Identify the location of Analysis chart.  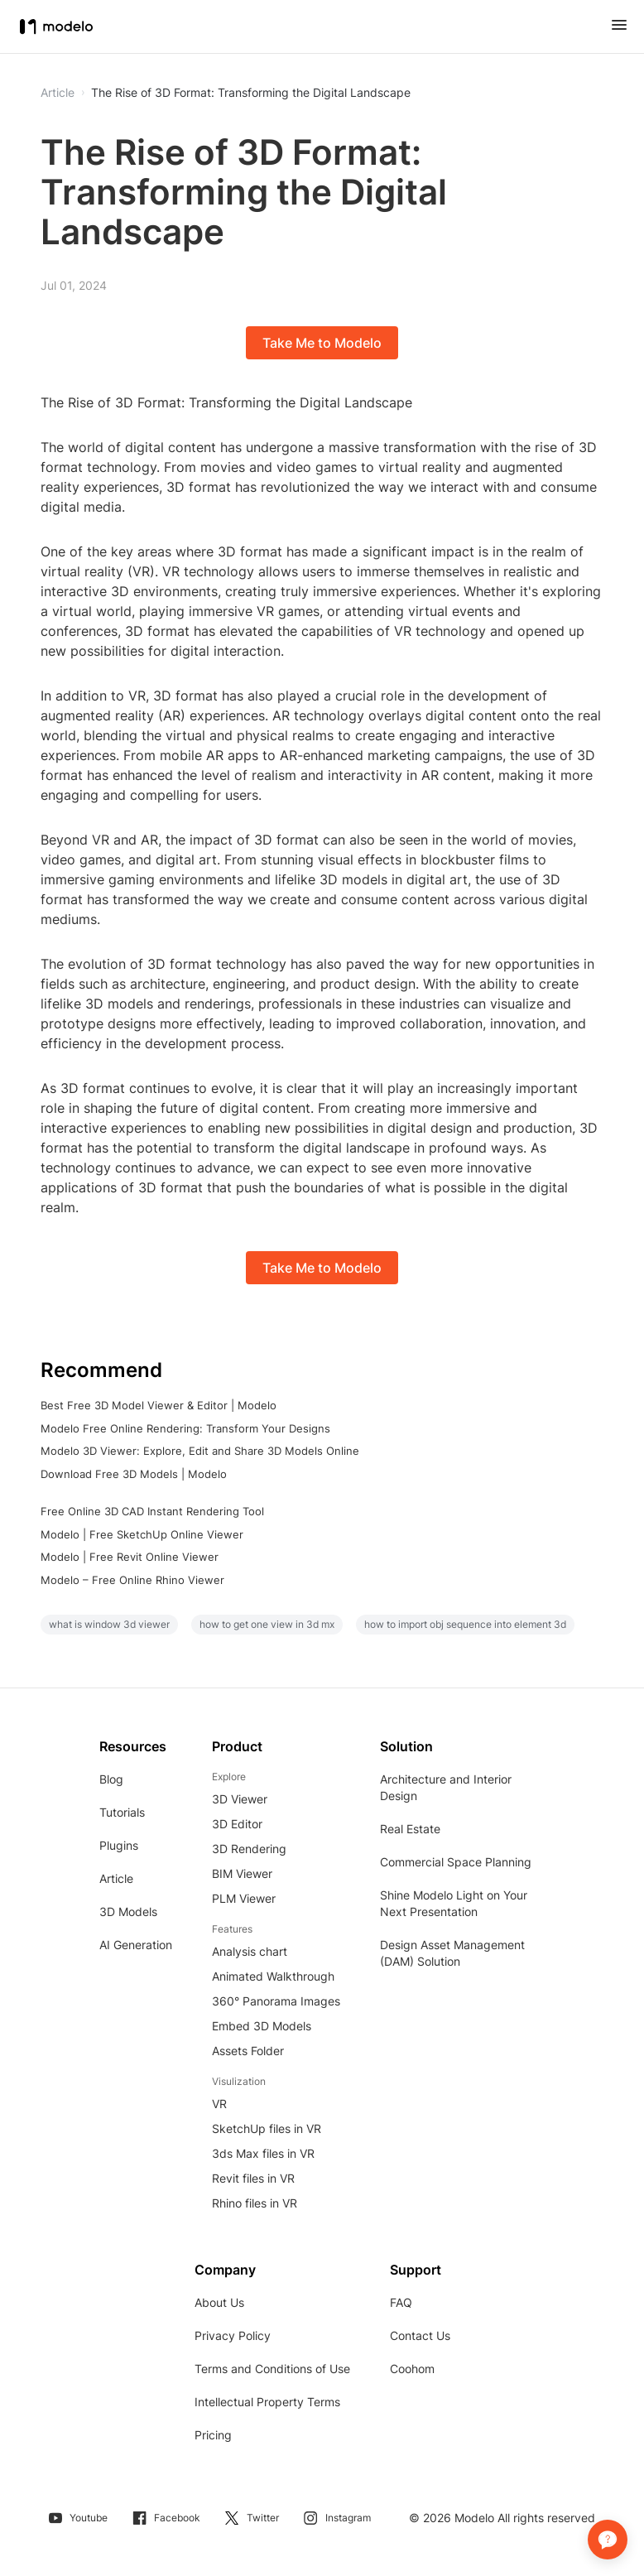
(249, 1951).